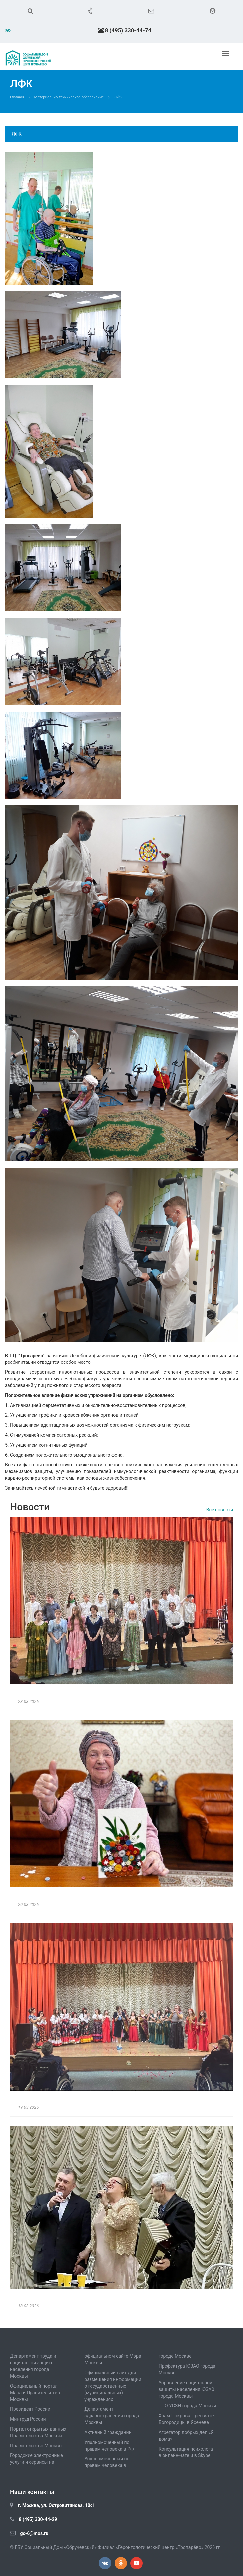 The width and height of the screenshot is (243, 2576). I want to click on Главная, so click(17, 97).